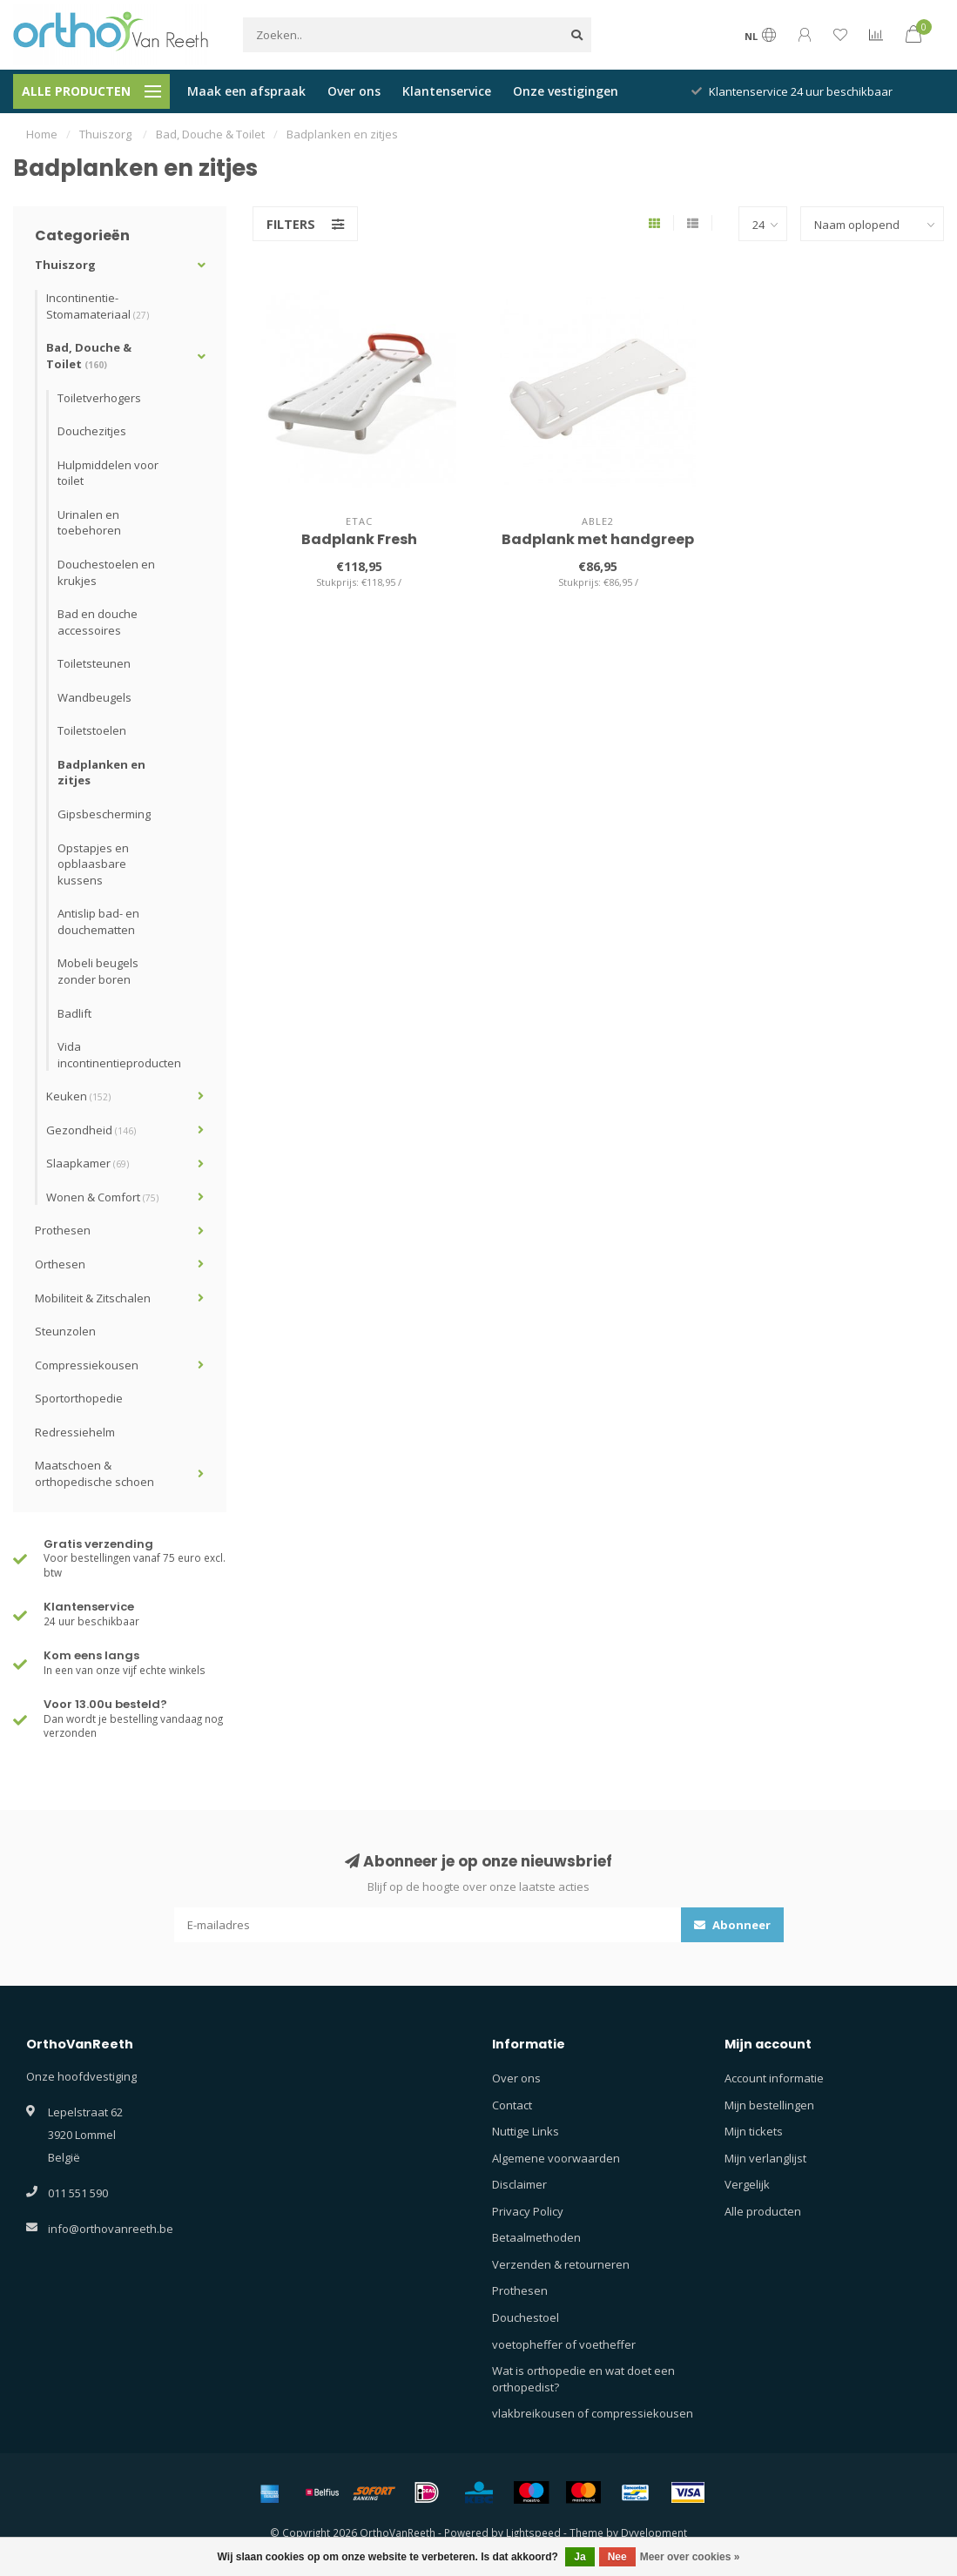  What do you see at coordinates (762, 2211) in the screenshot?
I see `Alle producten` at bounding box center [762, 2211].